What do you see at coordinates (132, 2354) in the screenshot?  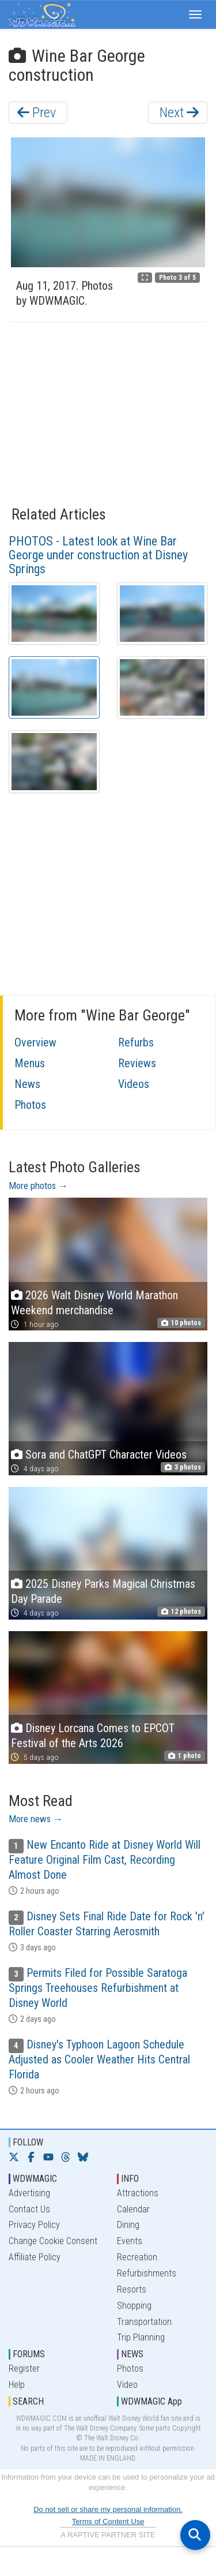 I see `NEWS` at bounding box center [132, 2354].